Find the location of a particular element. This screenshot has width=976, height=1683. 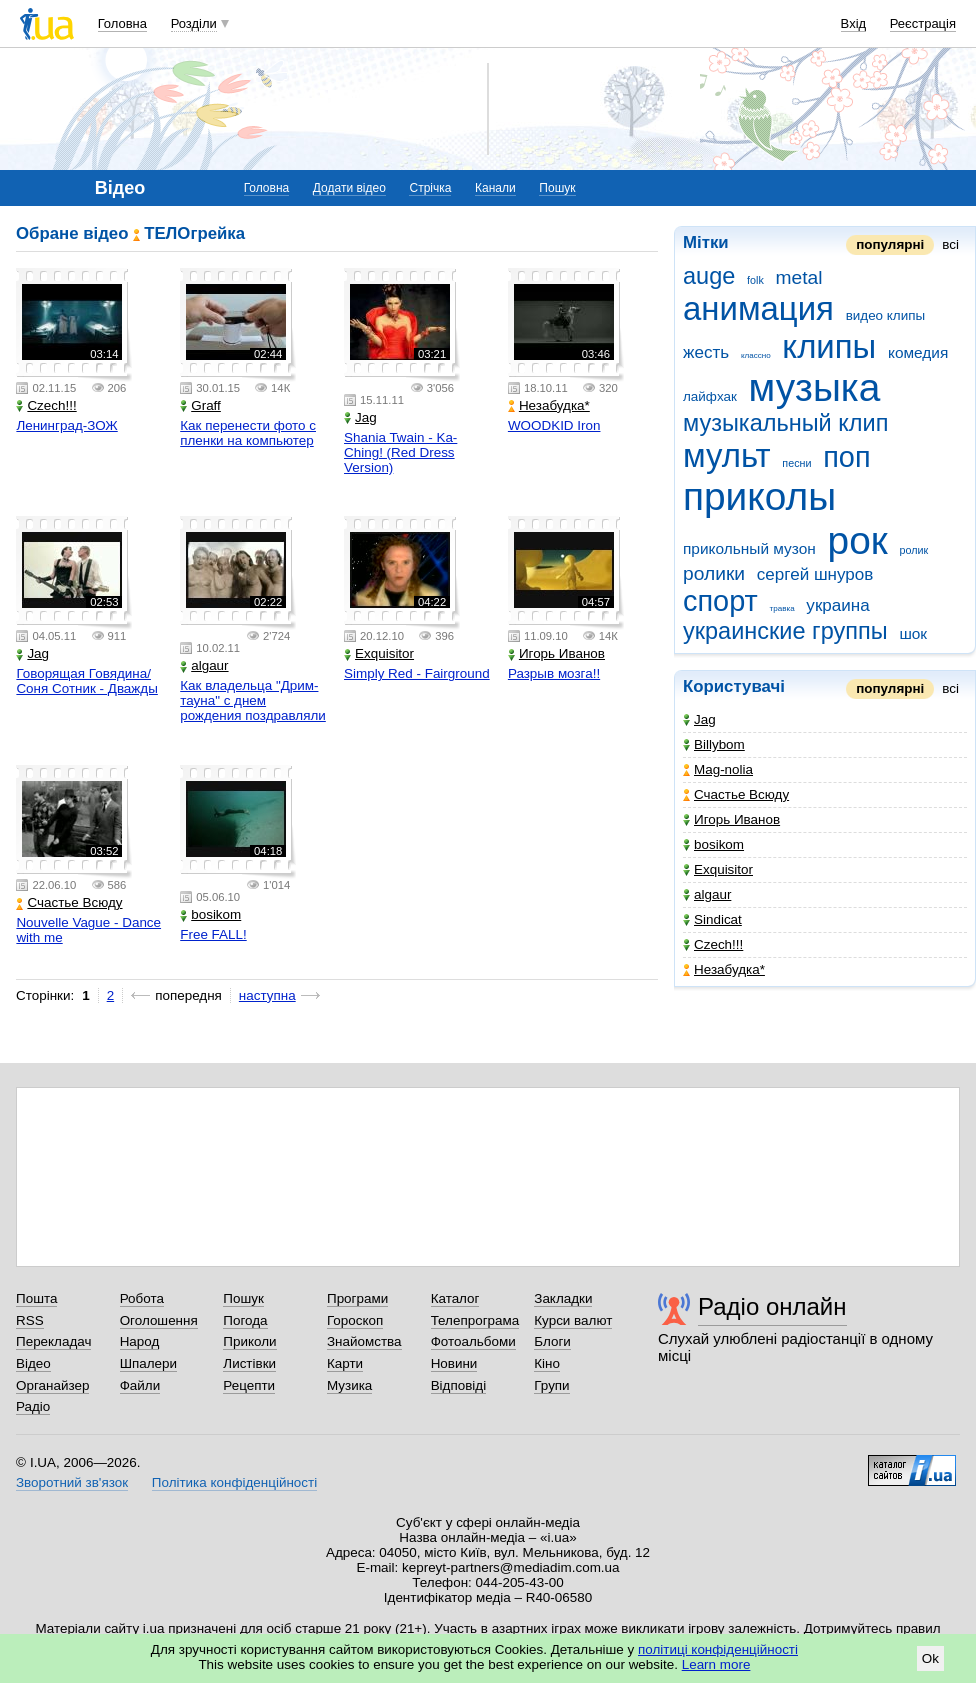

поп is located at coordinates (846, 457).